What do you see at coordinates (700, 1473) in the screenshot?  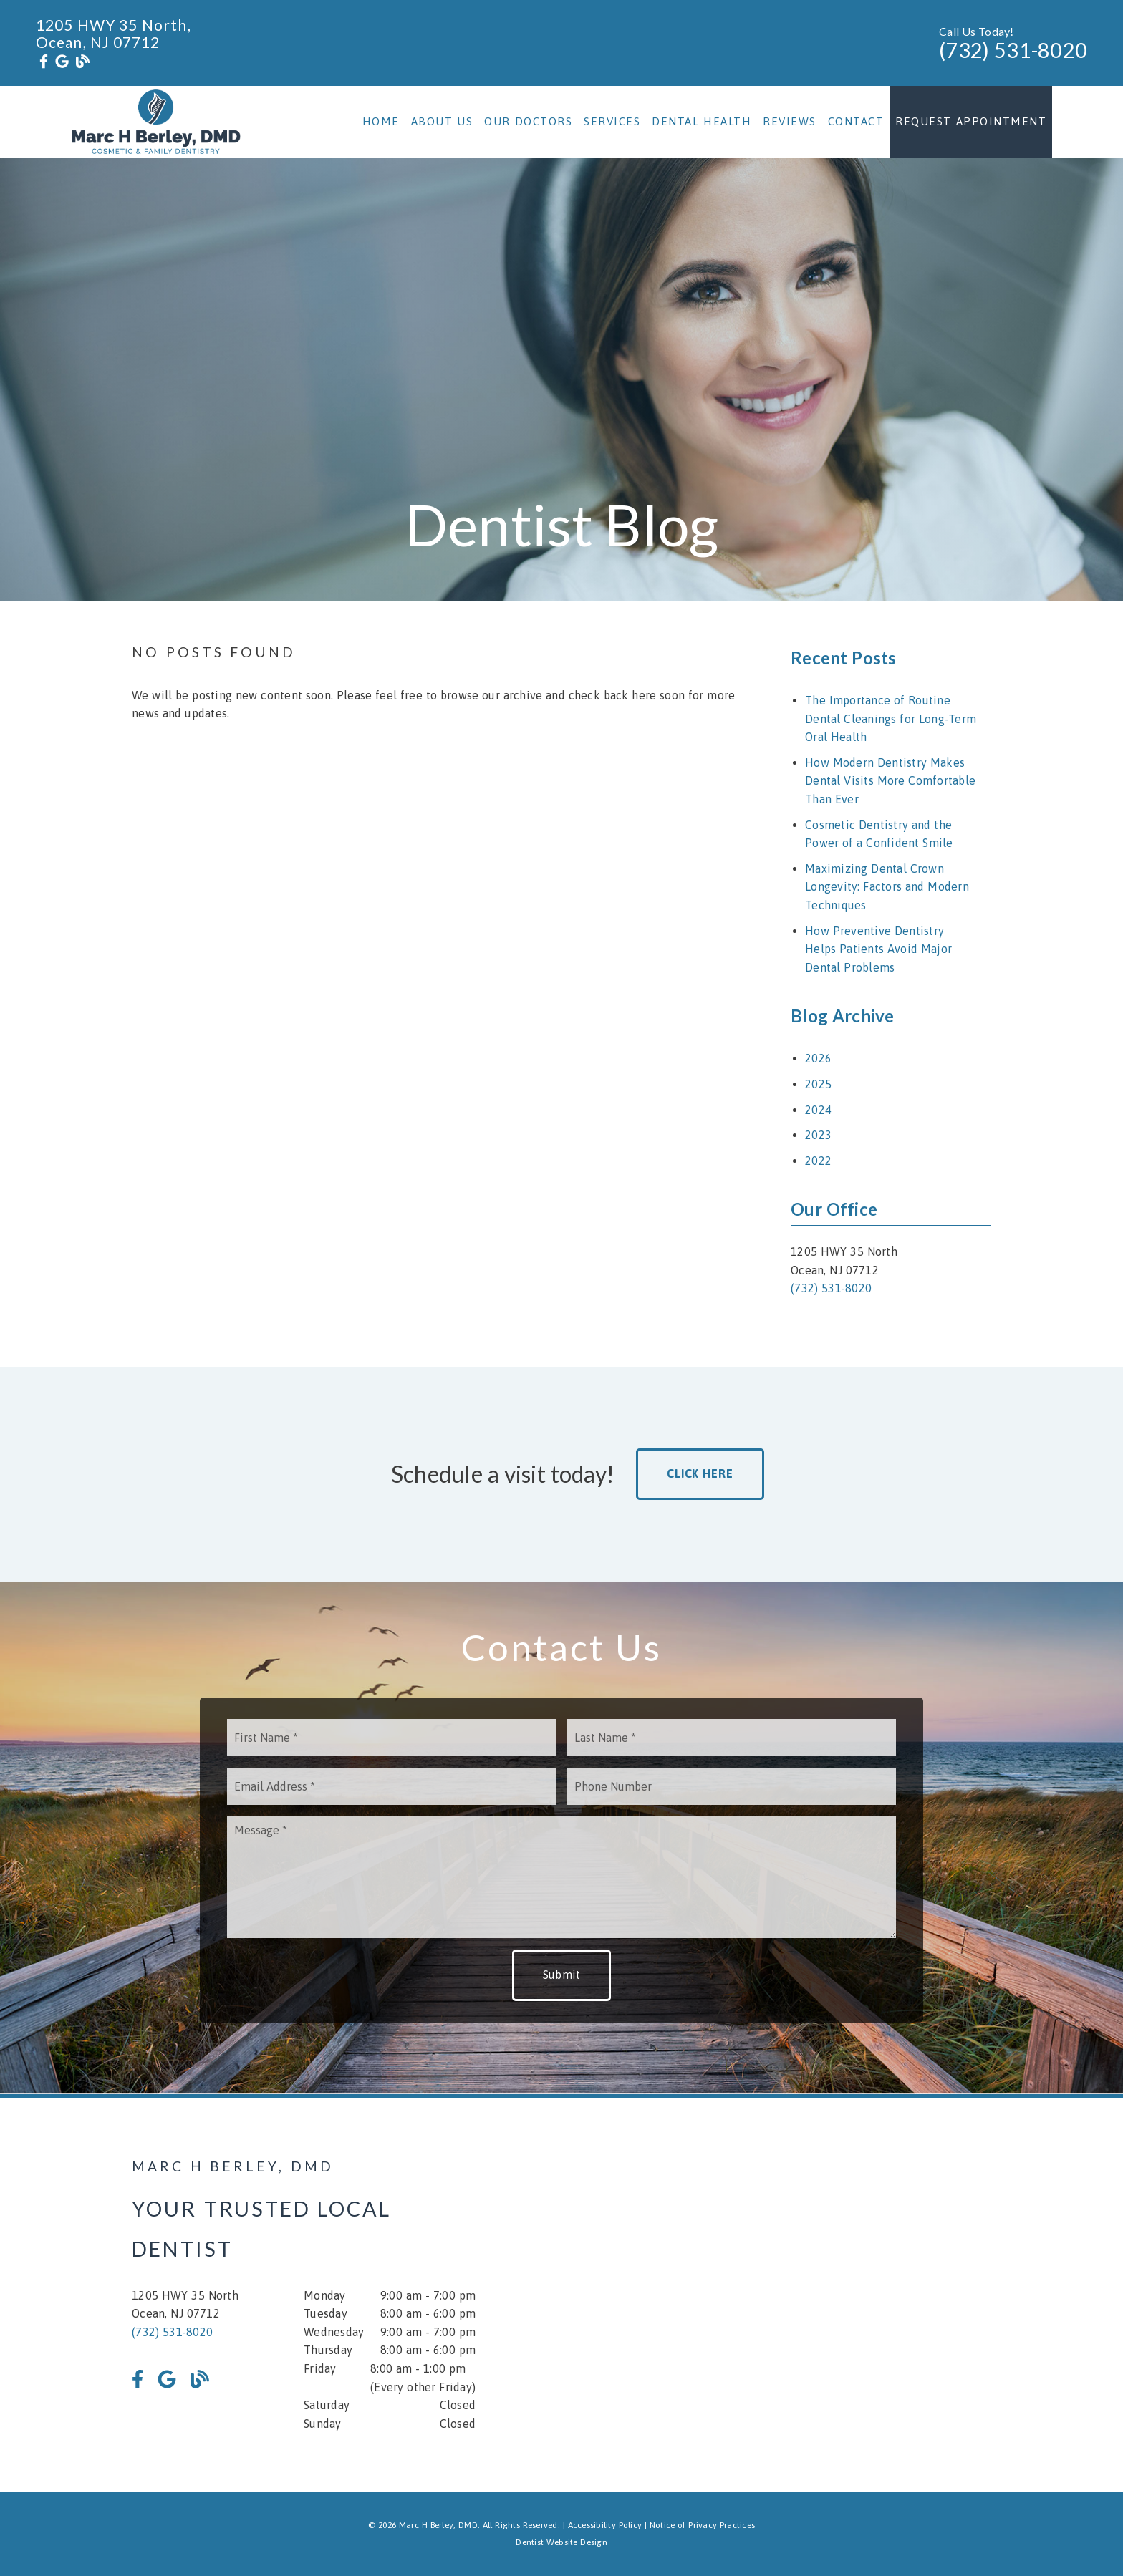 I see `Click Here [button]` at bounding box center [700, 1473].